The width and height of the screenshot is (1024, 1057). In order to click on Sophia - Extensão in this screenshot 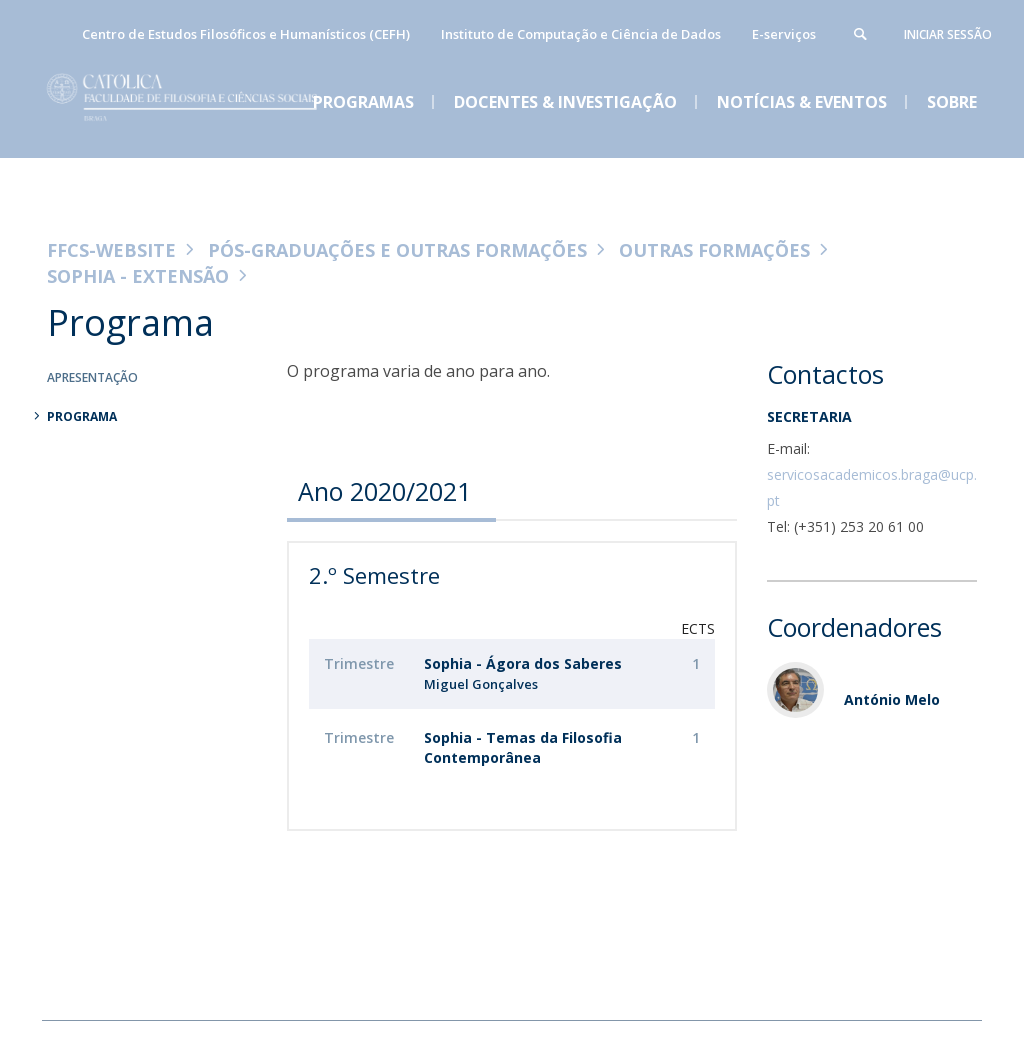, I will do `click(138, 276)`.